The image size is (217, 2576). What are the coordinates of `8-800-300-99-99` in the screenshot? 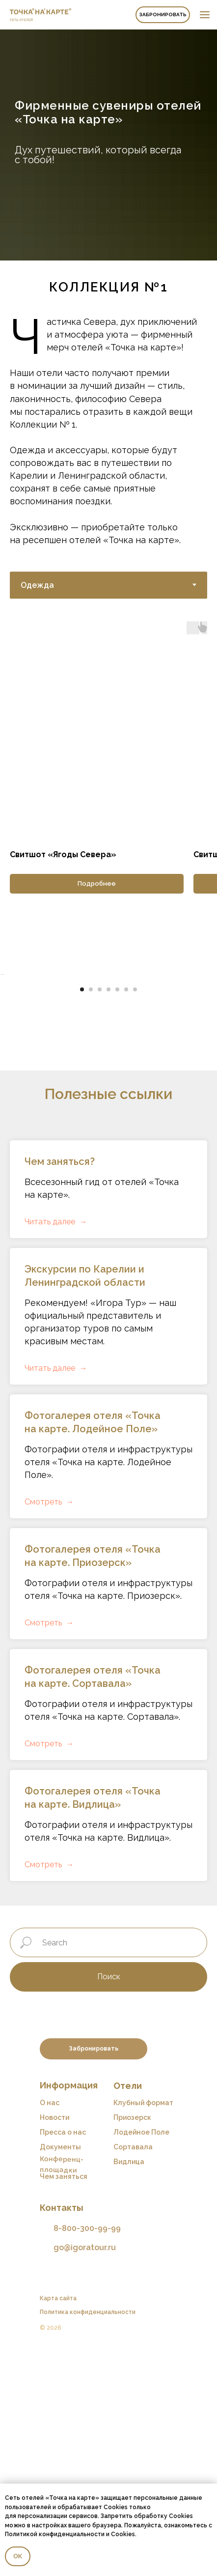 It's located at (87, 2456).